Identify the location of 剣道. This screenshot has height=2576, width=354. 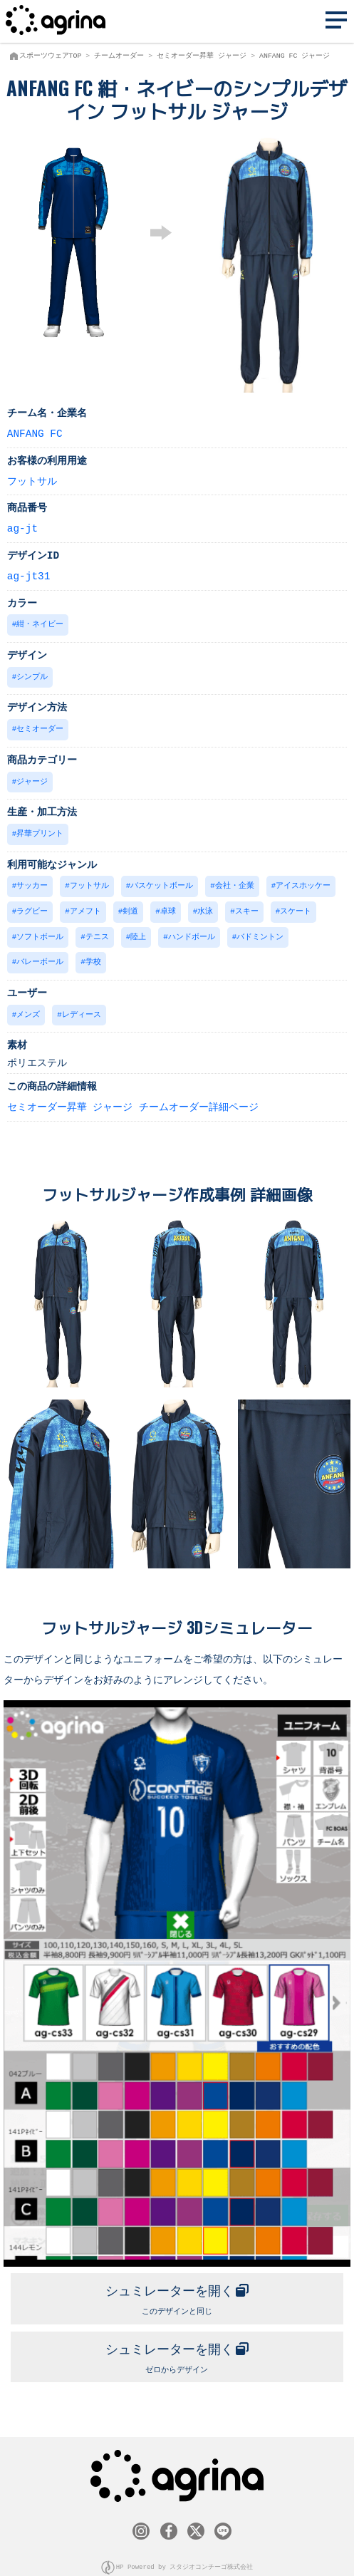
(130, 906).